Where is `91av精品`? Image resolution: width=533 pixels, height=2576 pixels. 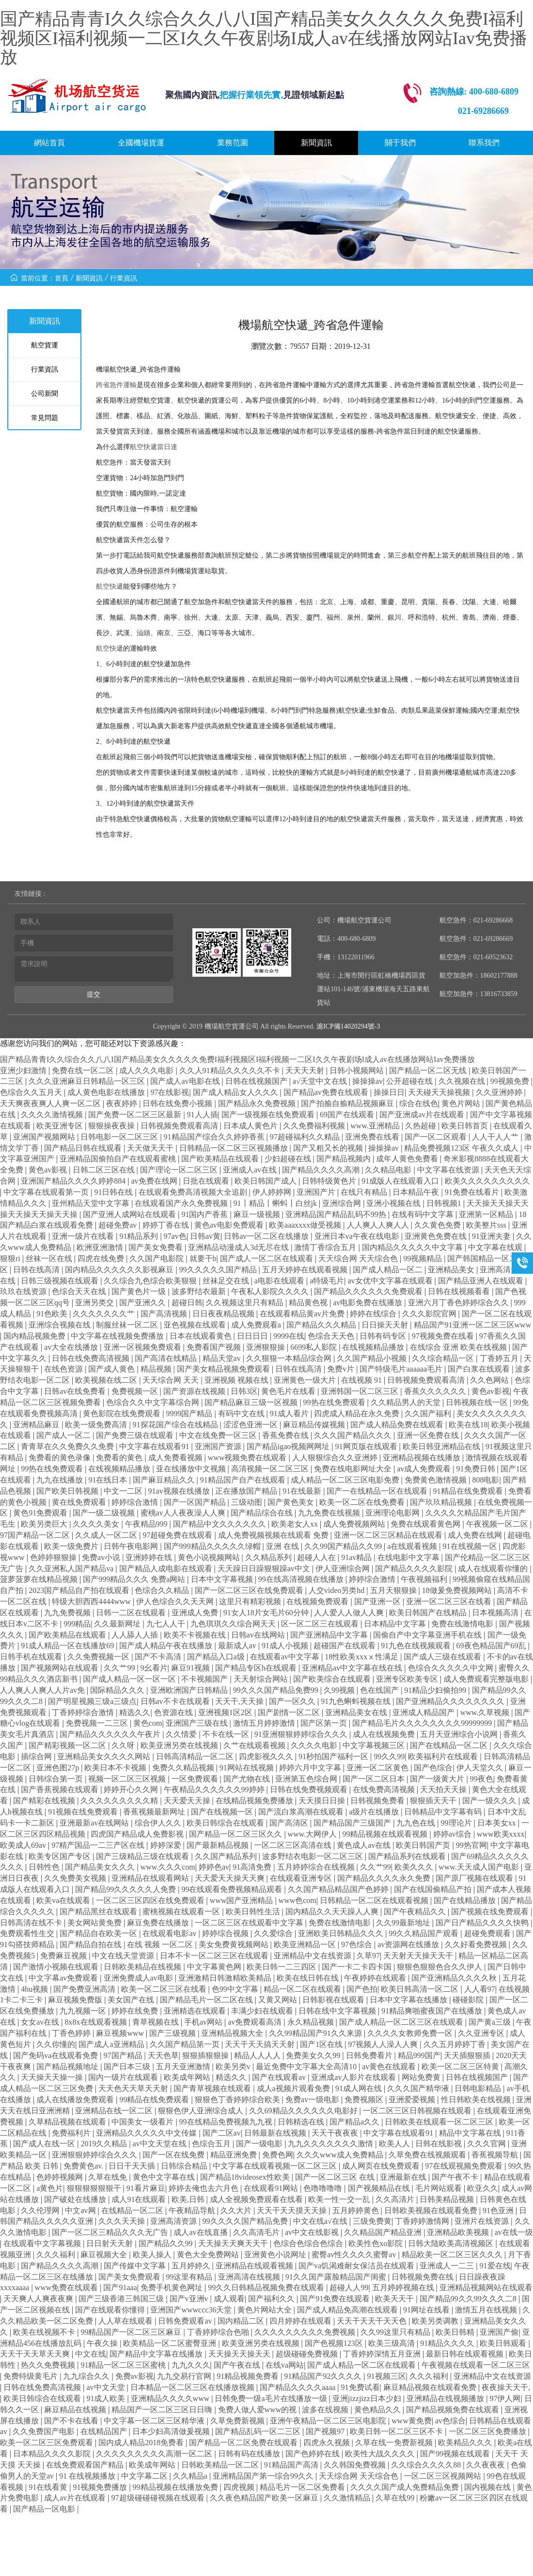
91av精品 is located at coordinates (357, 1557).